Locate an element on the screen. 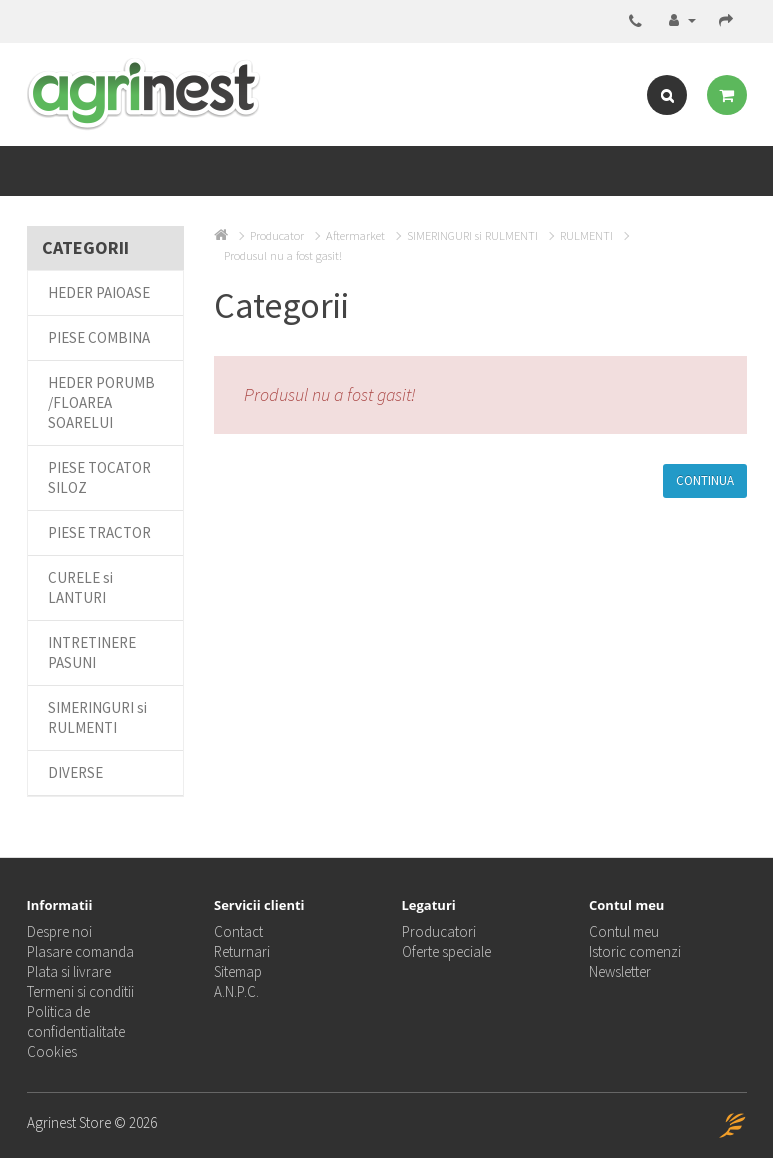 The width and height of the screenshot is (773, 1158). HEDER PORUMB /FLOAREA SOARELUI is located at coordinates (101, 402).